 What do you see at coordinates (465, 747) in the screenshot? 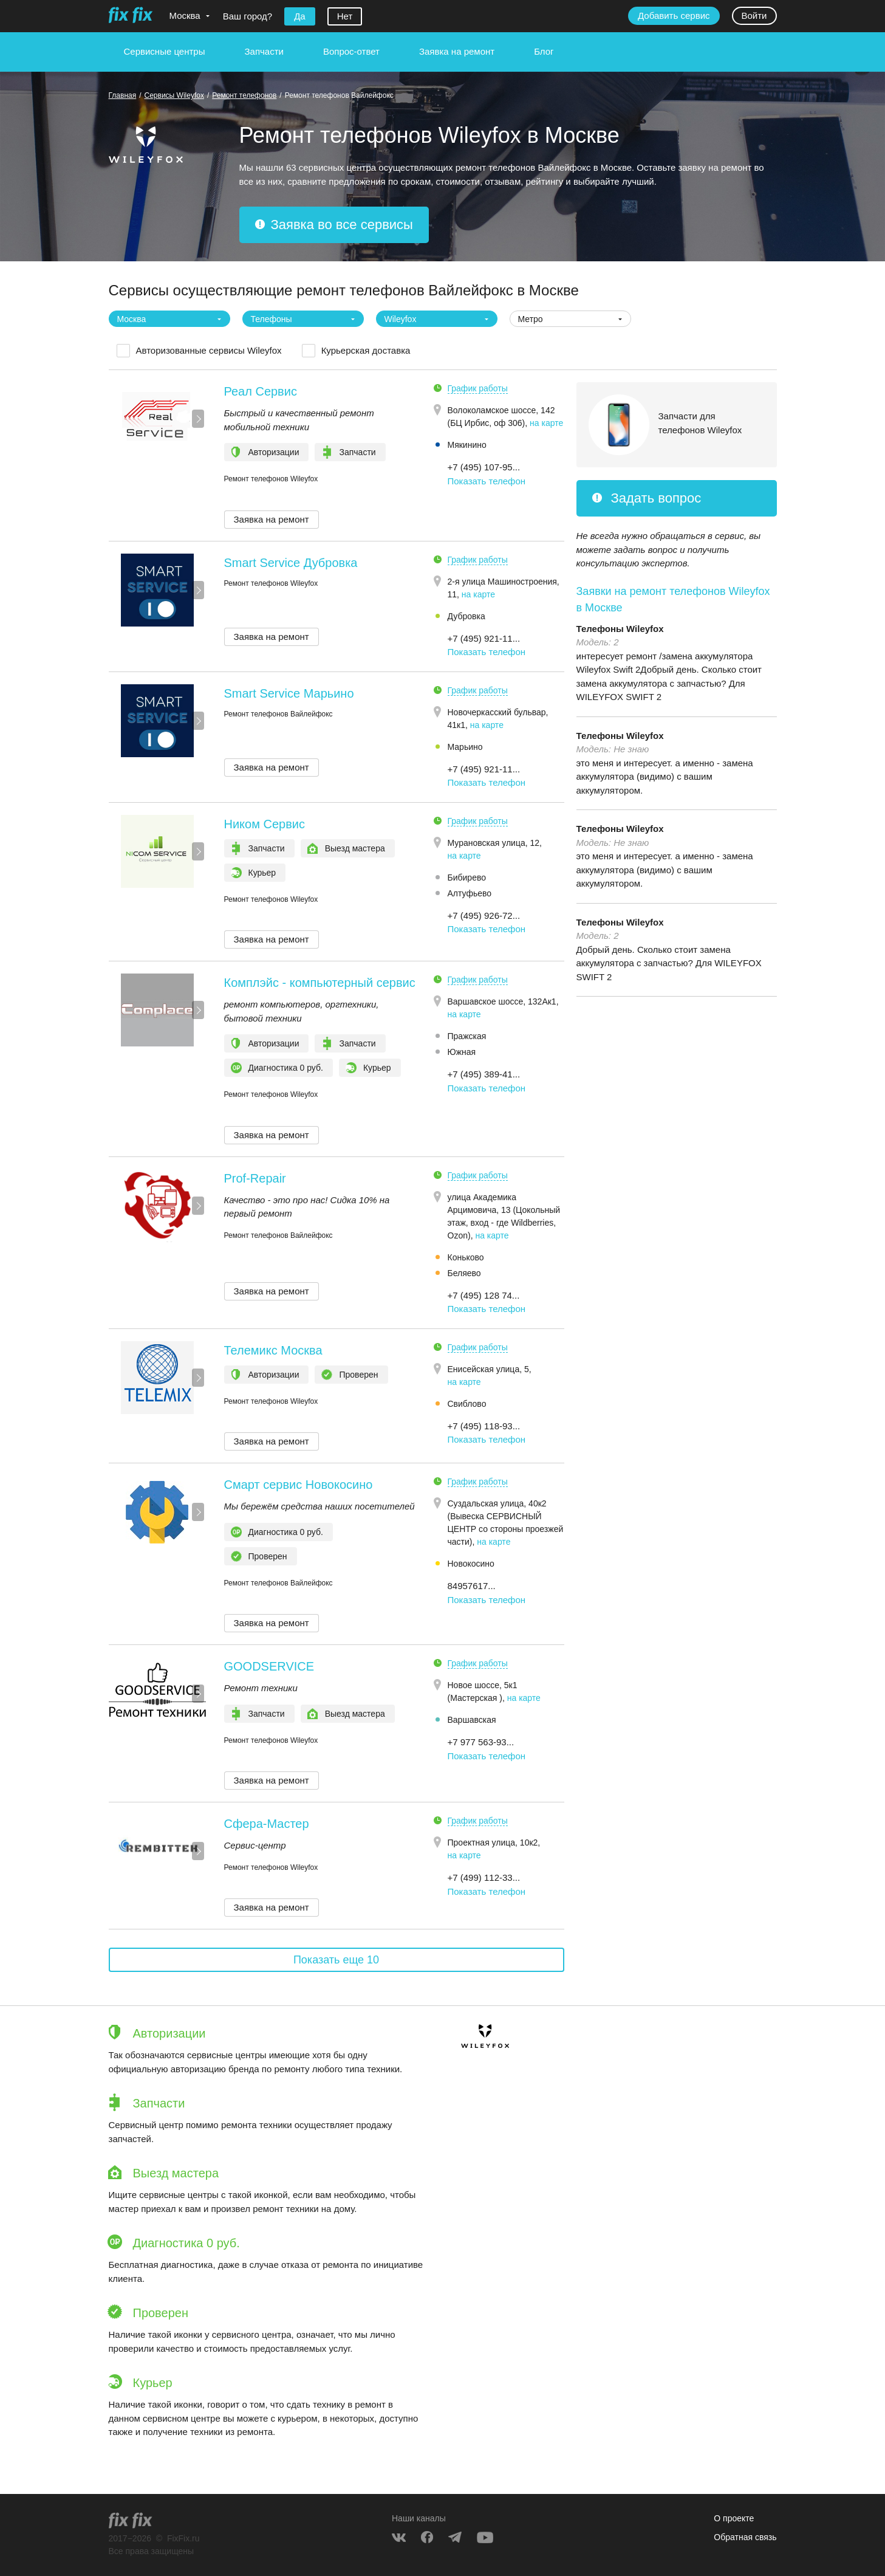
I see `Марьино` at bounding box center [465, 747].